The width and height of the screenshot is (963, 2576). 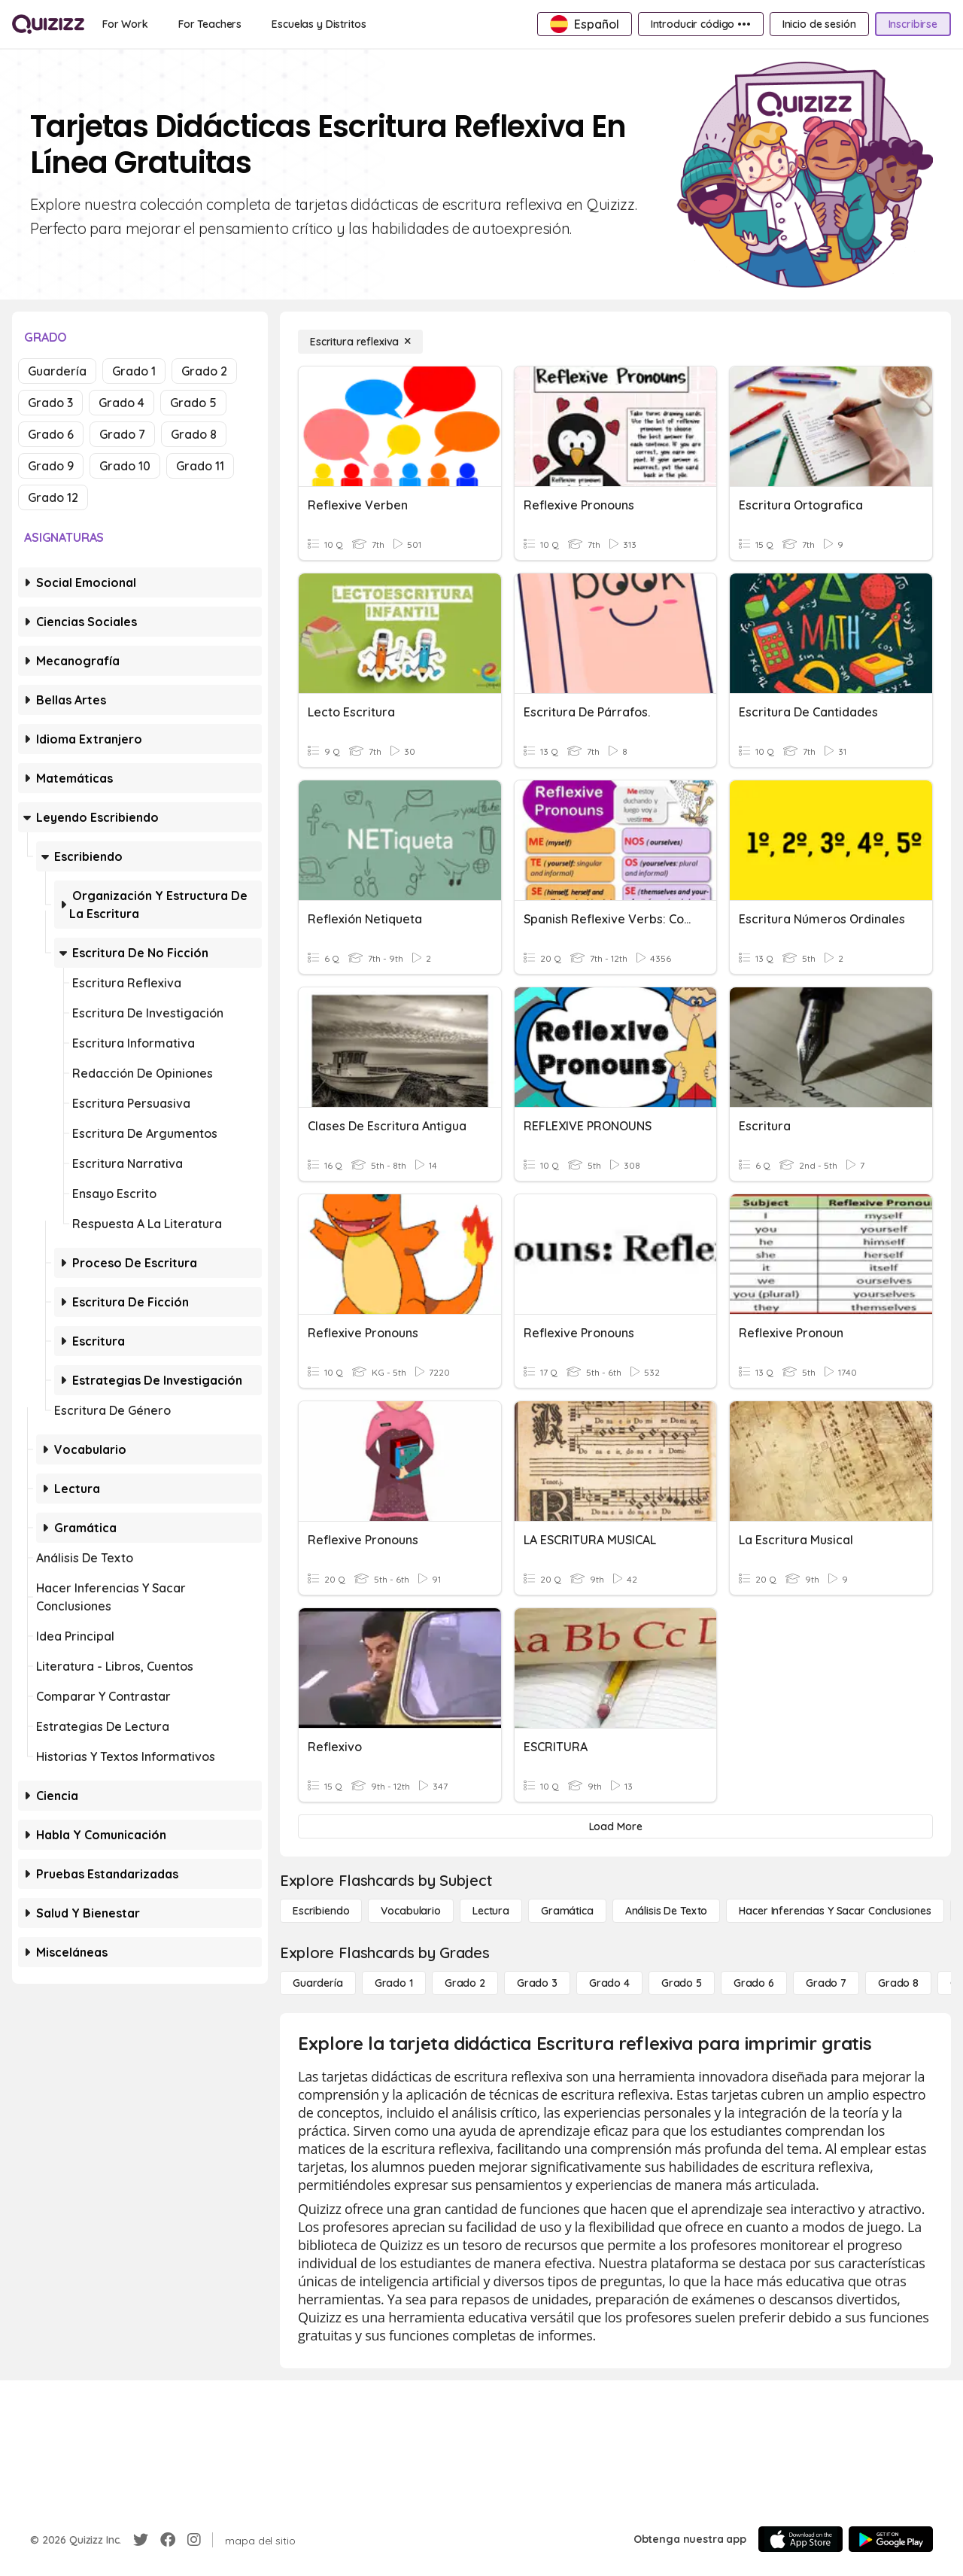 I want to click on [Grado 3], so click(x=537, y=1983).